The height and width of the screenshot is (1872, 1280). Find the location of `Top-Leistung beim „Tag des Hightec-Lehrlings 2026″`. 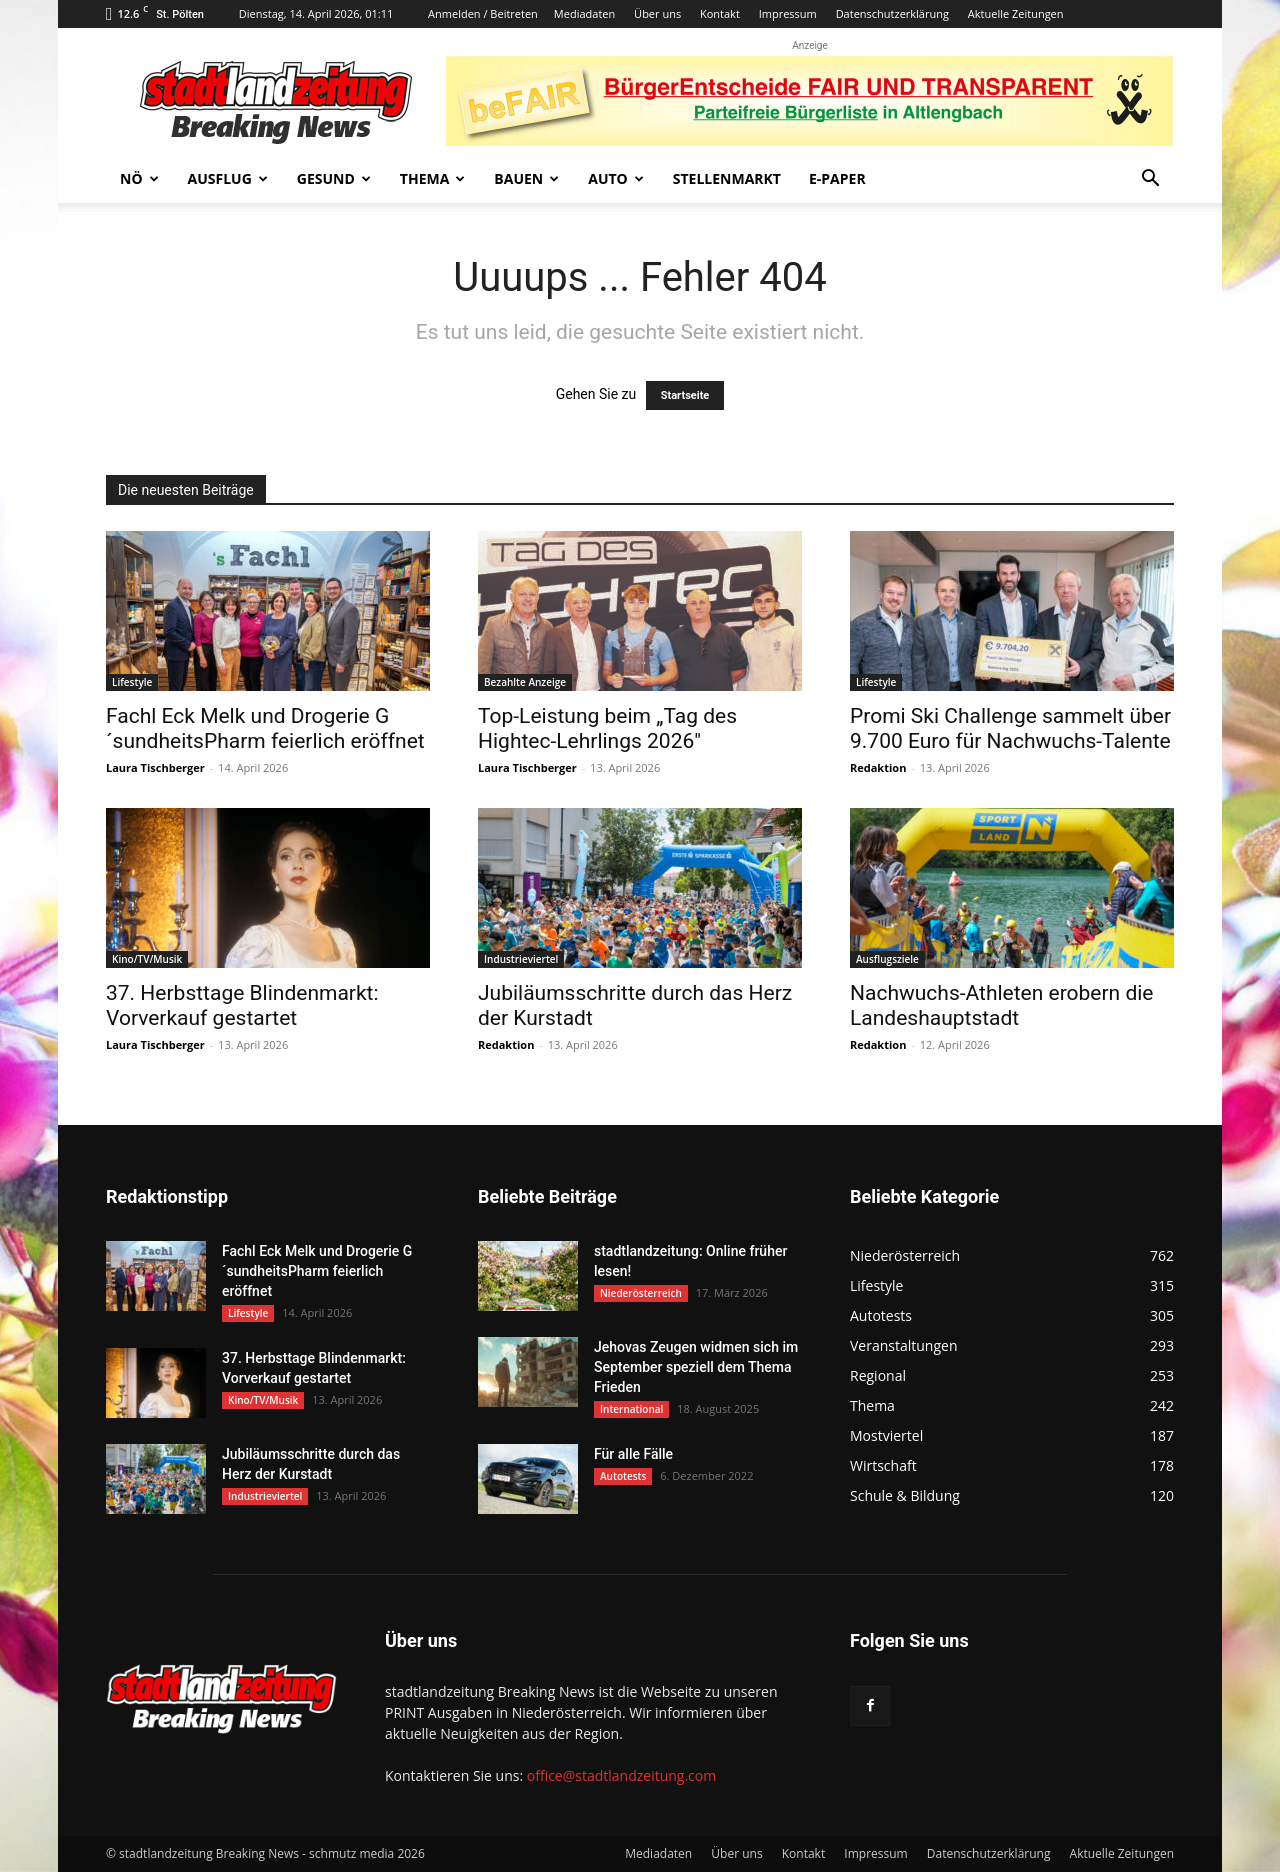

Top-Leistung beim „Tag des Hightec-Lehrlings 2026″ is located at coordinates (607, 728).